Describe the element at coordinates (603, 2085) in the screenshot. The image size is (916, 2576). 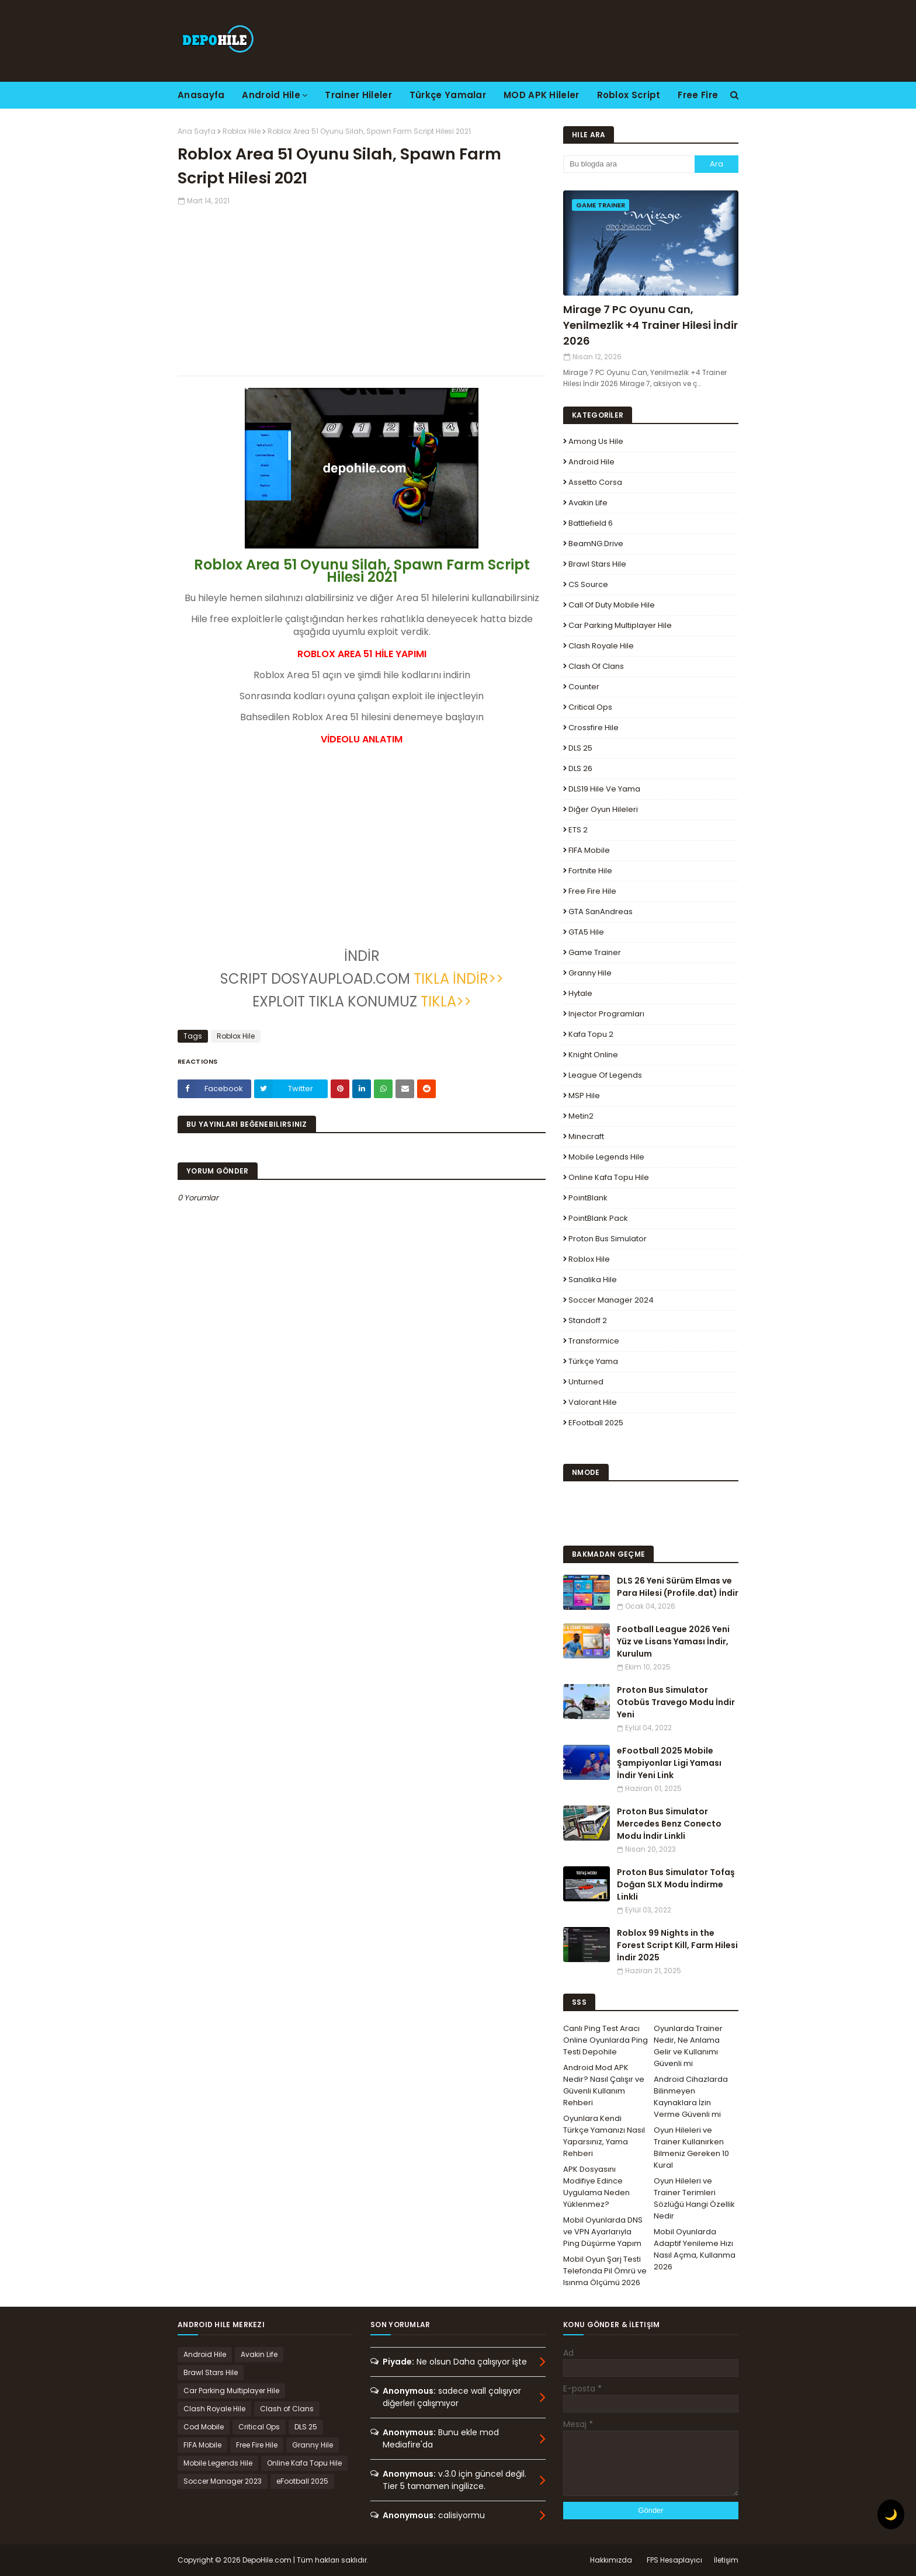
I see `Android Mod APK Nedir? Nasıl Çalışır ve Güvenli Kullanım Rehberi` at that location.